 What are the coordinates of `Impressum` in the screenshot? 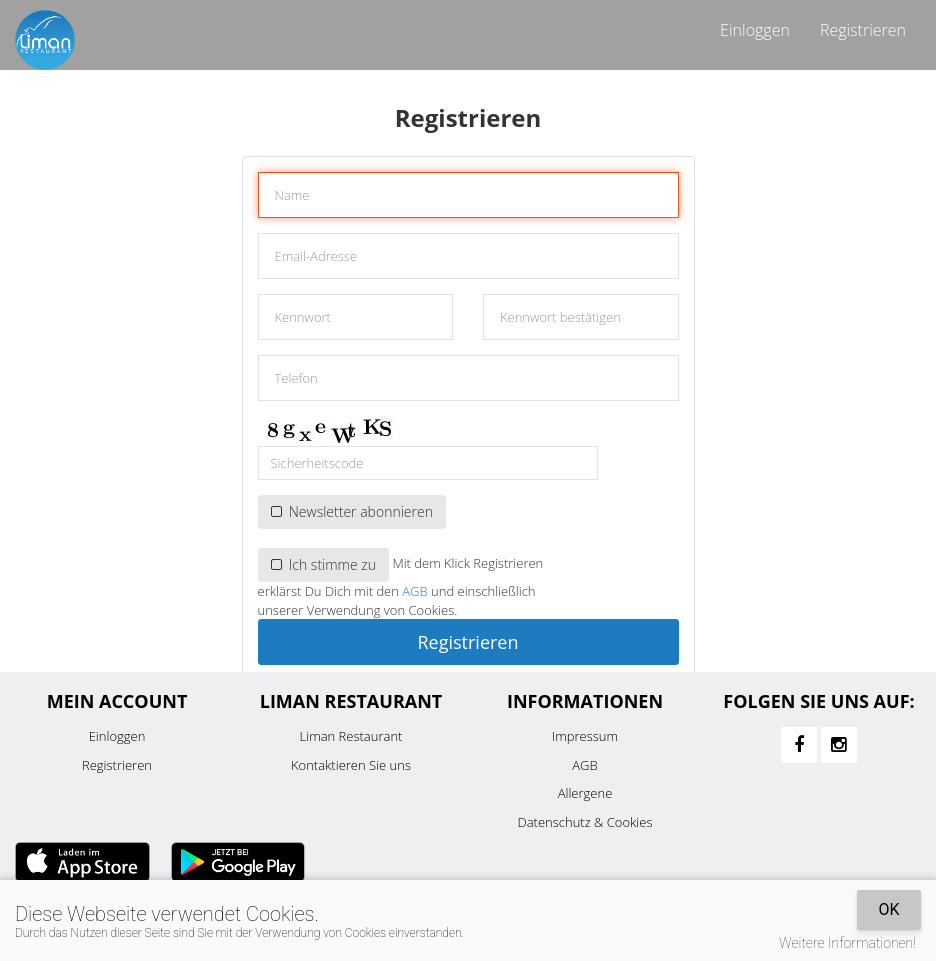 It's located at (585, 736).